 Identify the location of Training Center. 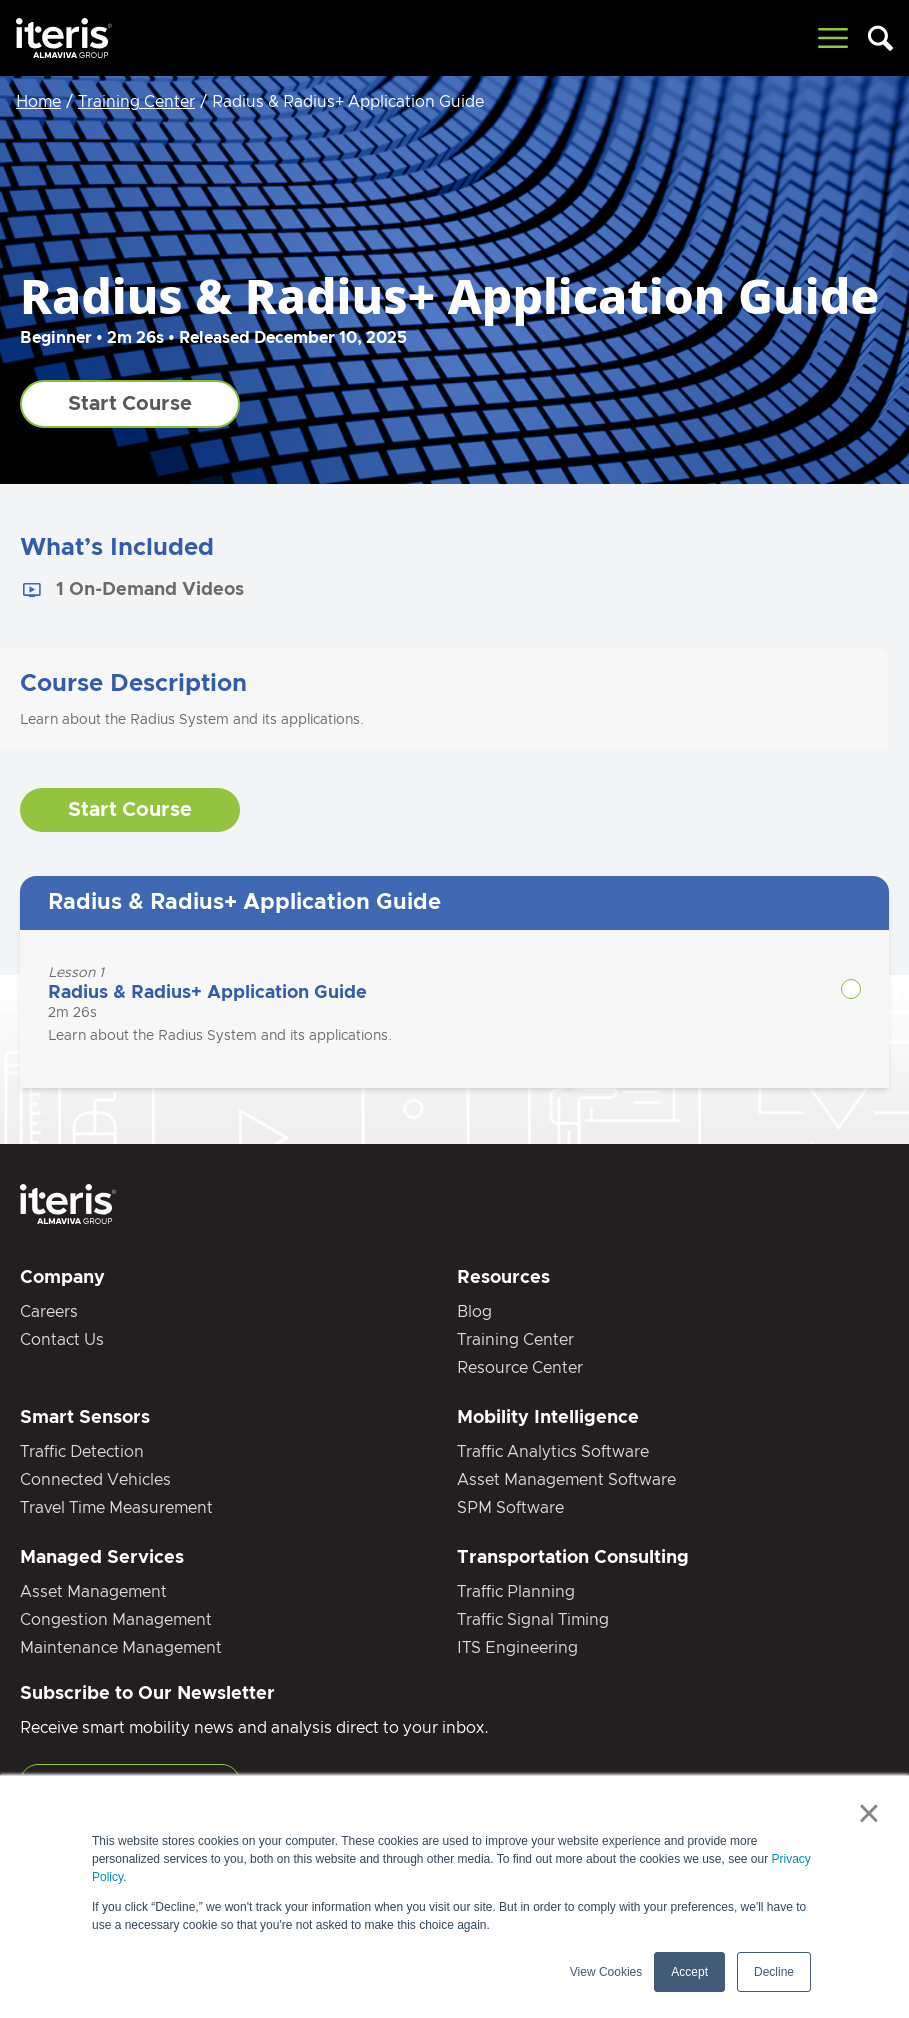
(136, 102).